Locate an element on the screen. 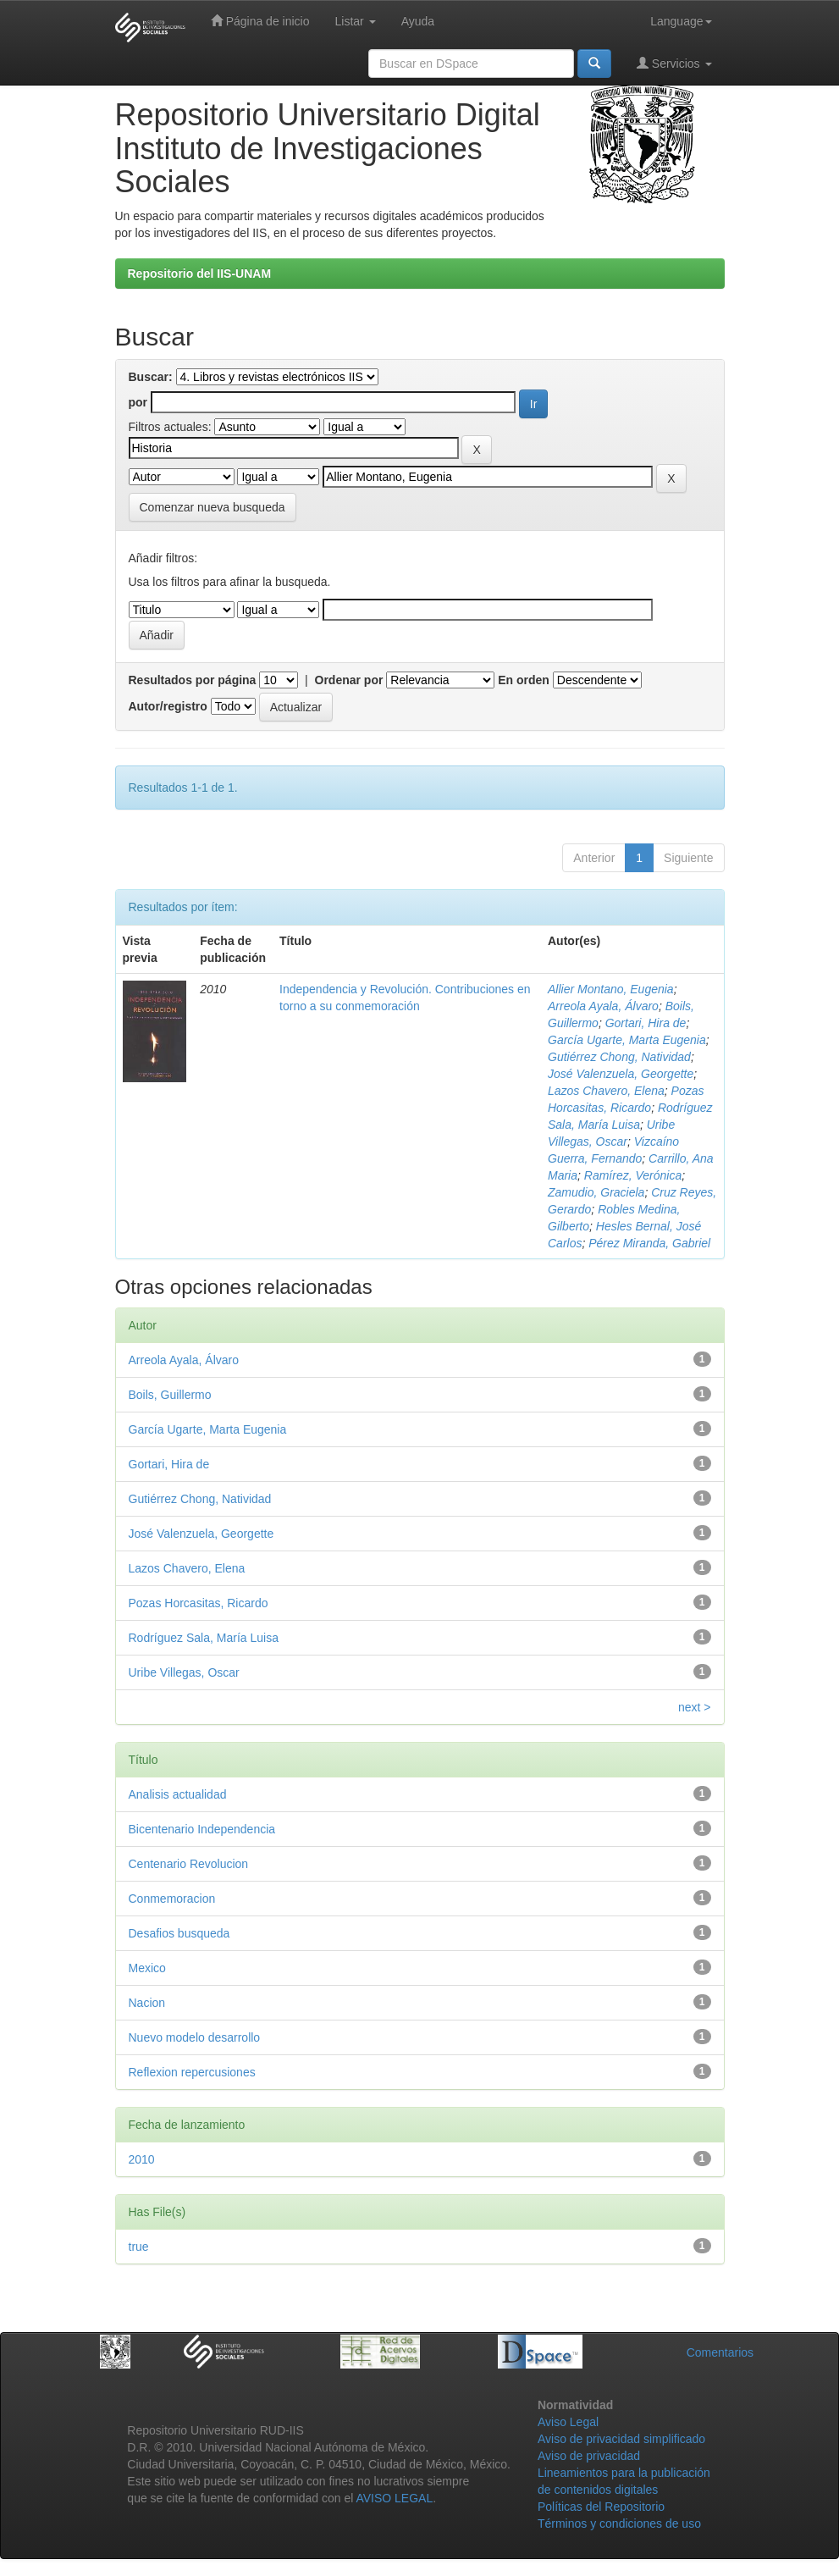  Servicios is located at coordinates (674, 63).